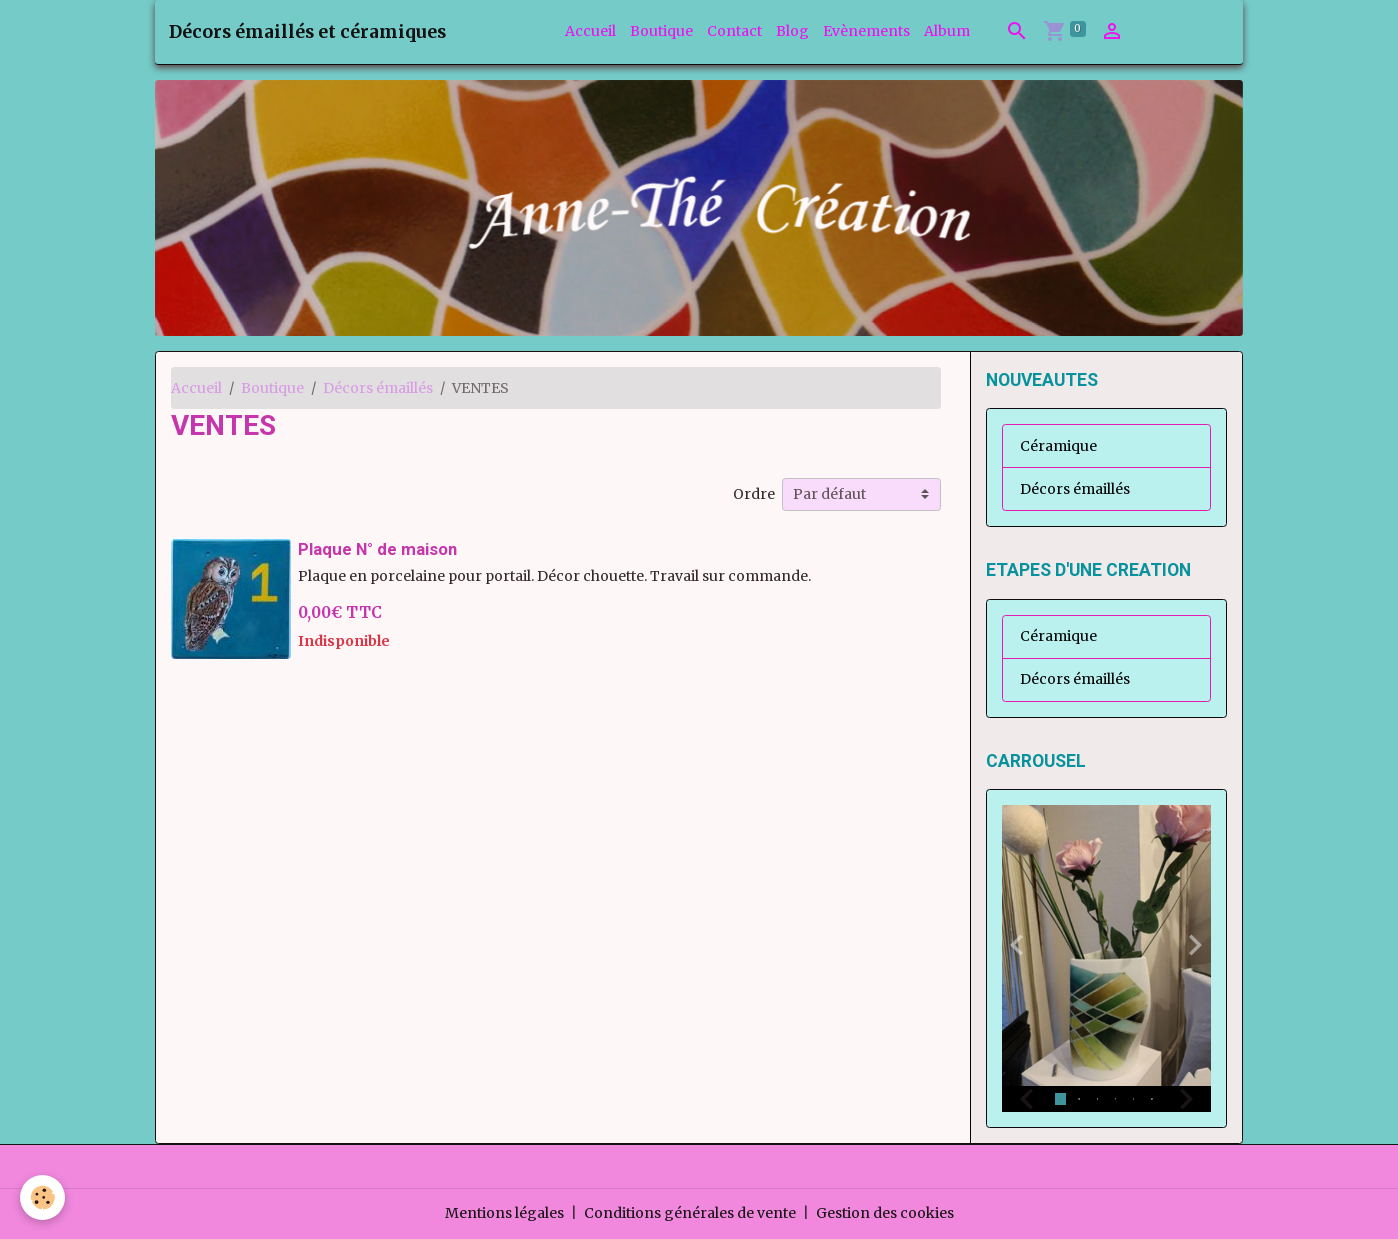 The height and width of the screenshot is (1239, 1398). I want to click on Décors émaillés, so click(378, 388).